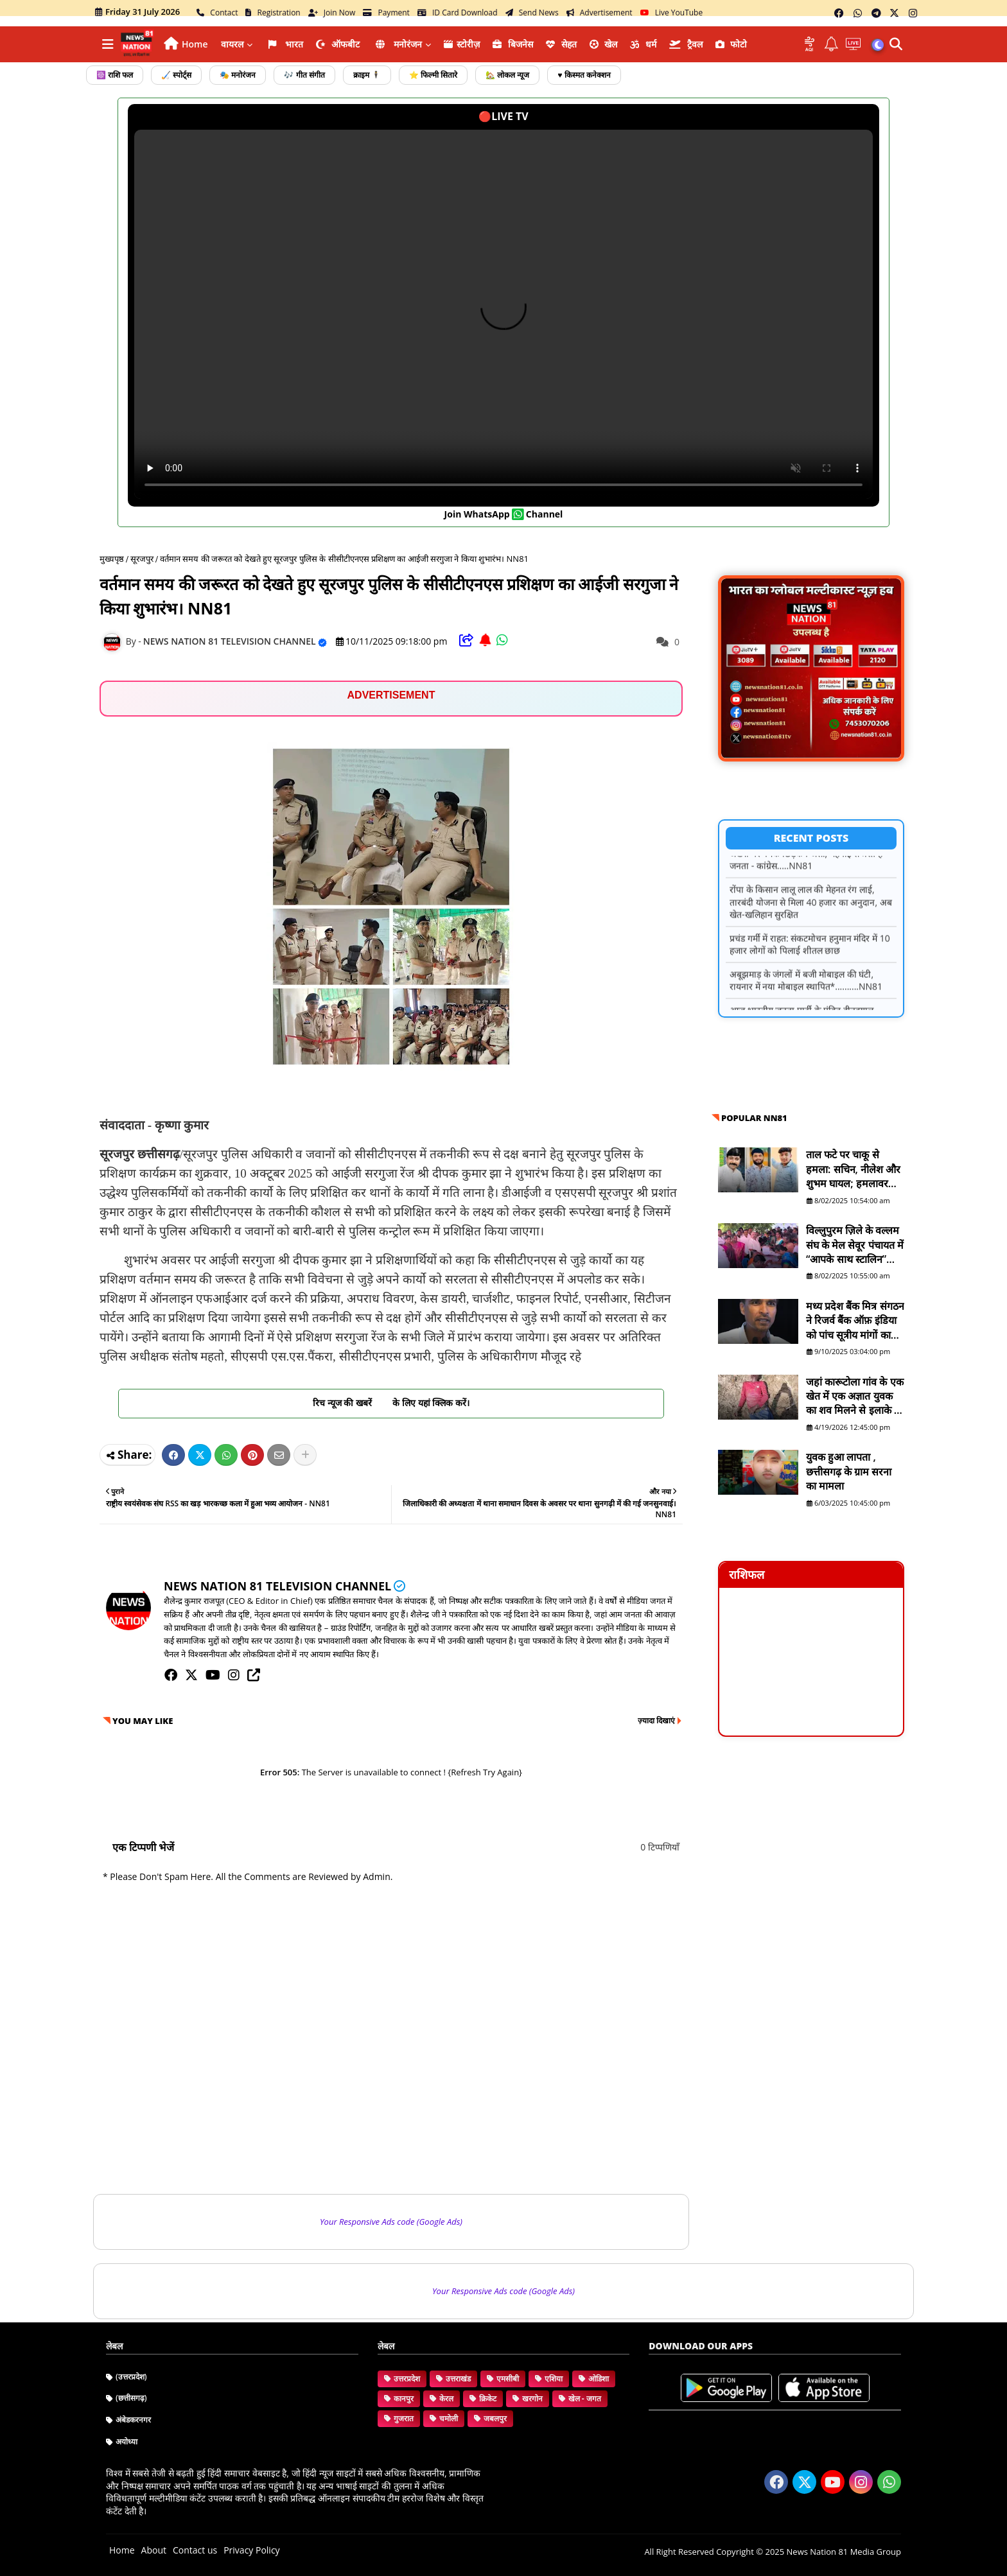  Describe the element at coordinates (656, 1720) in the screenshot. I see `ज़्यादा दिखाएं` at that location.